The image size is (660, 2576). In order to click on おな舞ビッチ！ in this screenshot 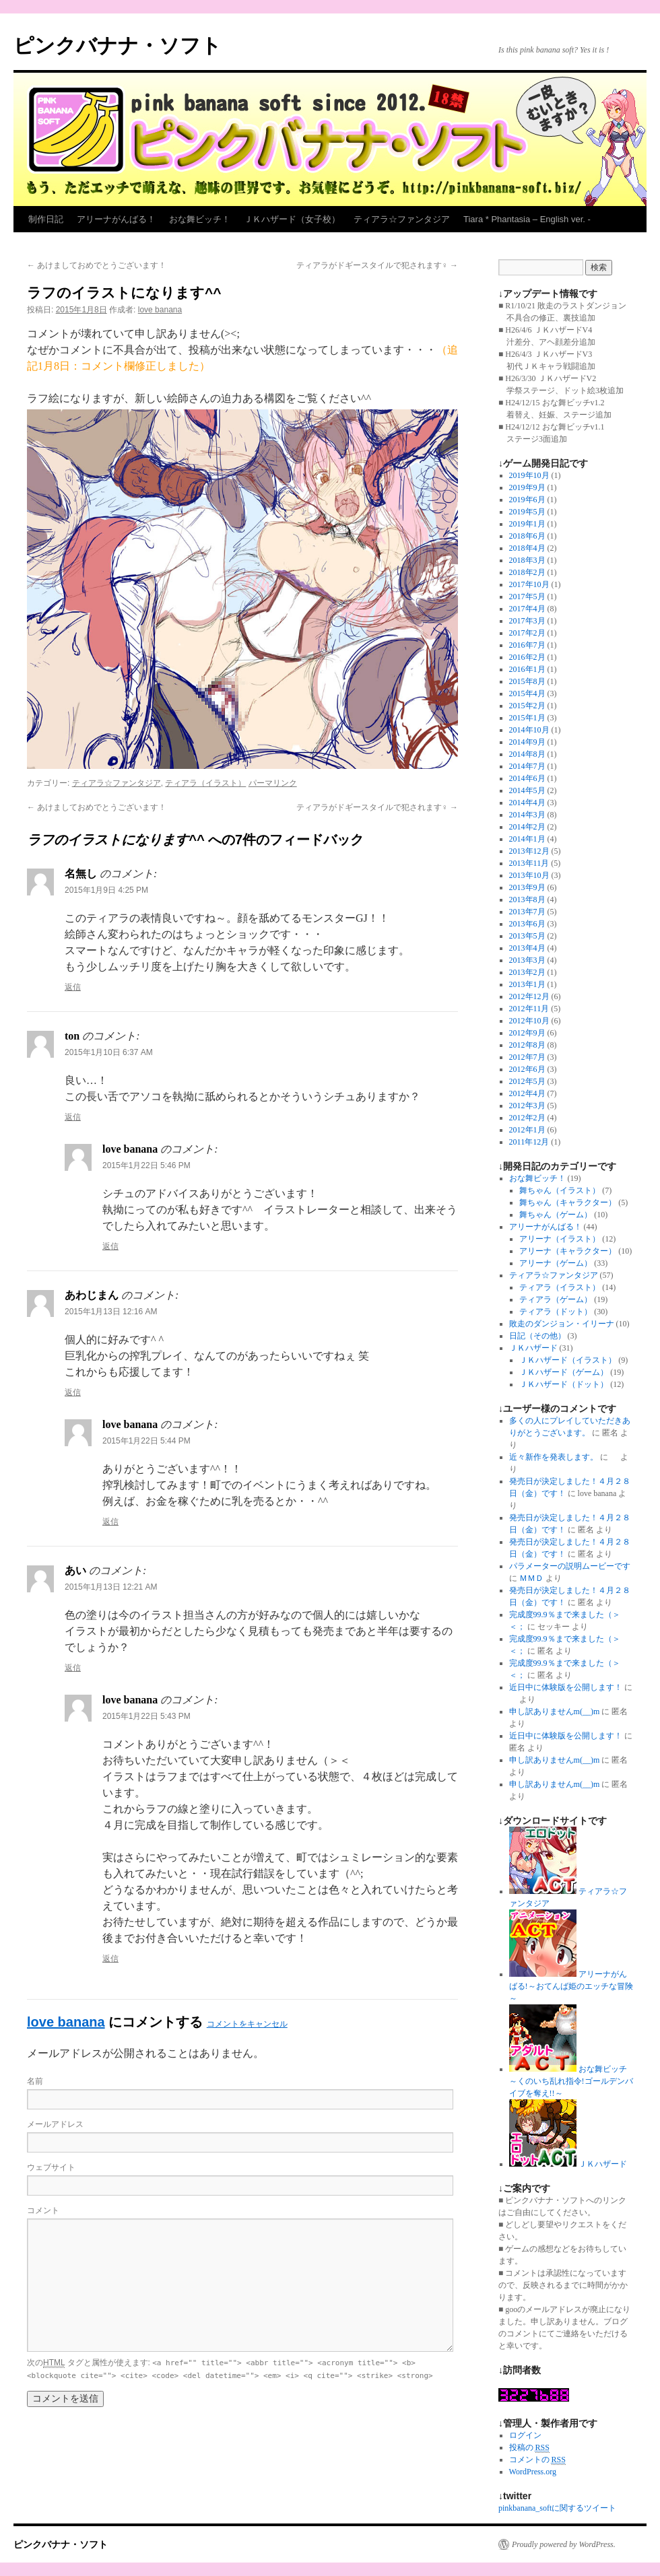, I will do `click(199, 219)`.